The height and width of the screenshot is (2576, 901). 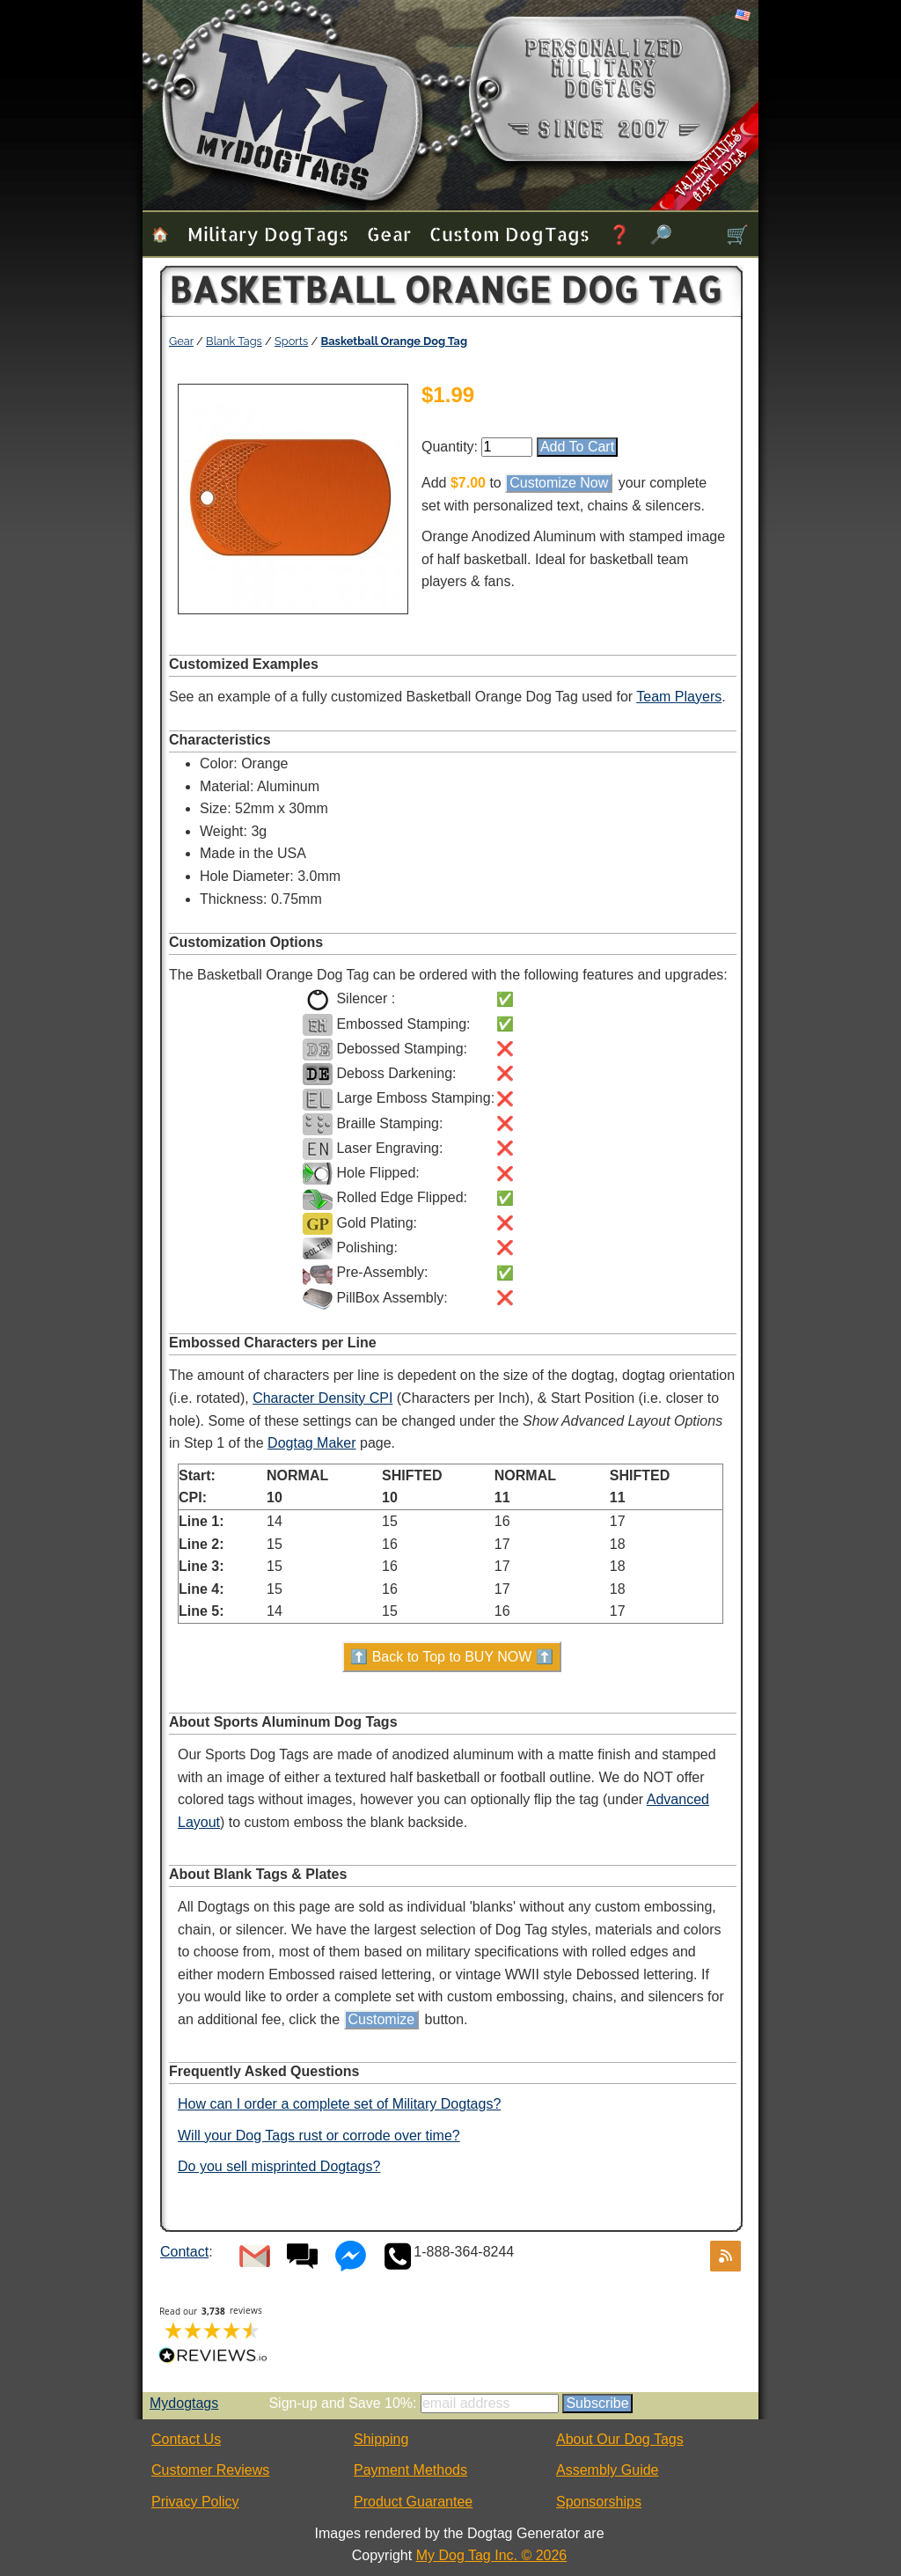 I want to click on Customize Now, so click(x=558, y=482).